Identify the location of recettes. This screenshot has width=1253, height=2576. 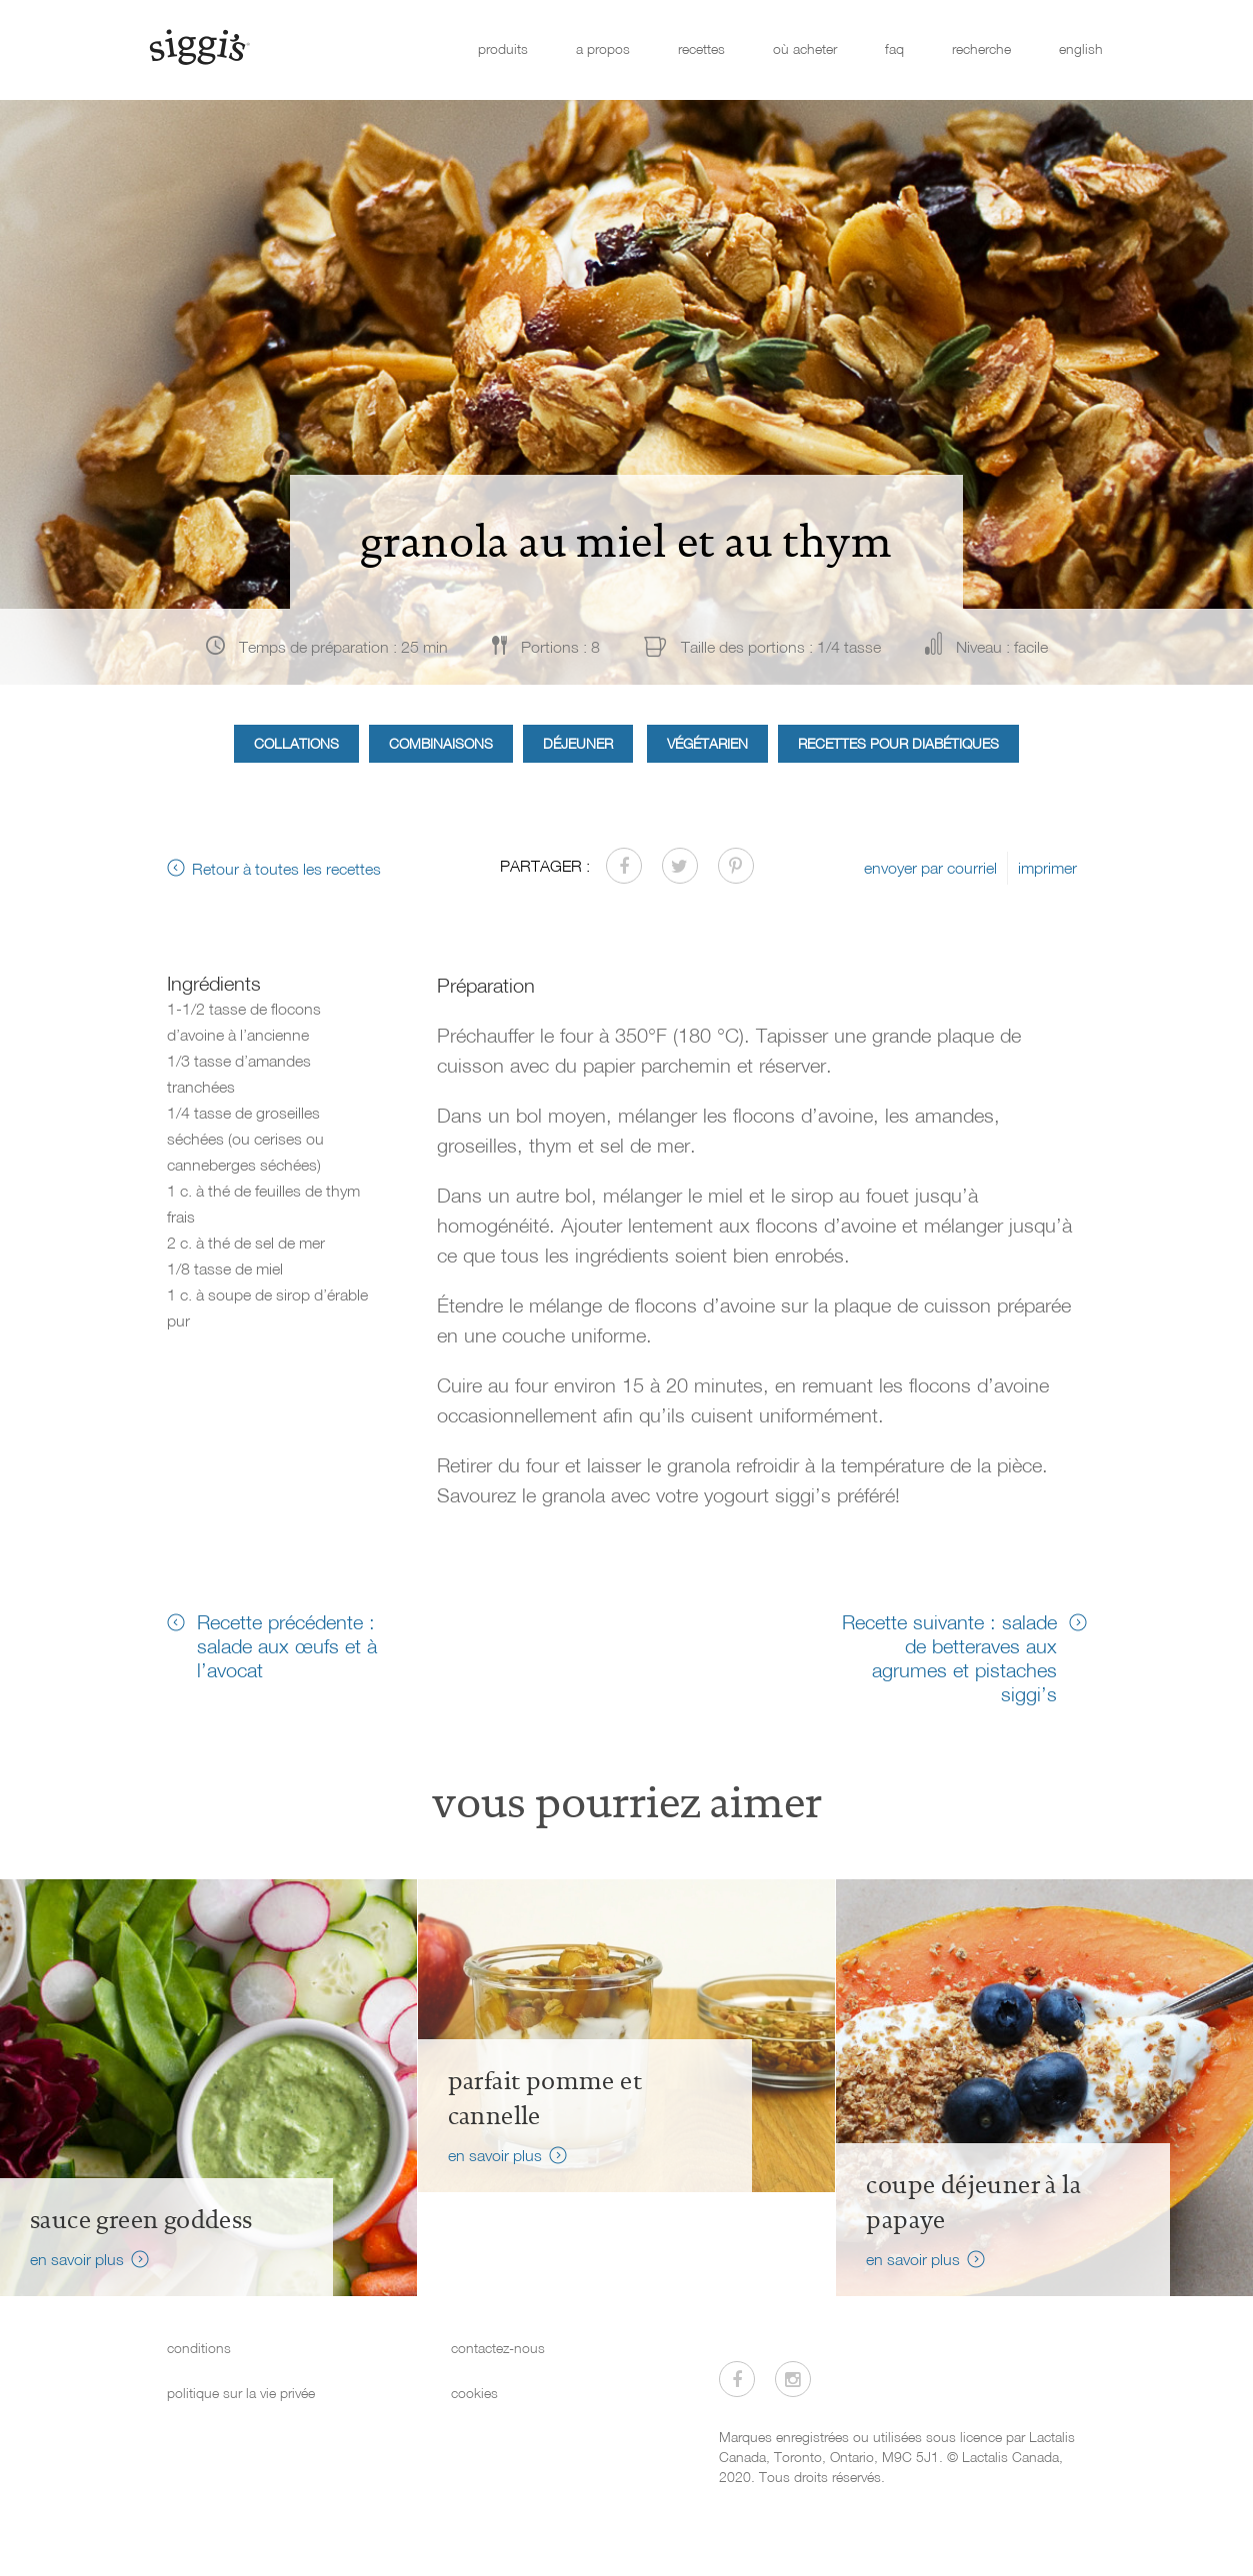
(701, 48).